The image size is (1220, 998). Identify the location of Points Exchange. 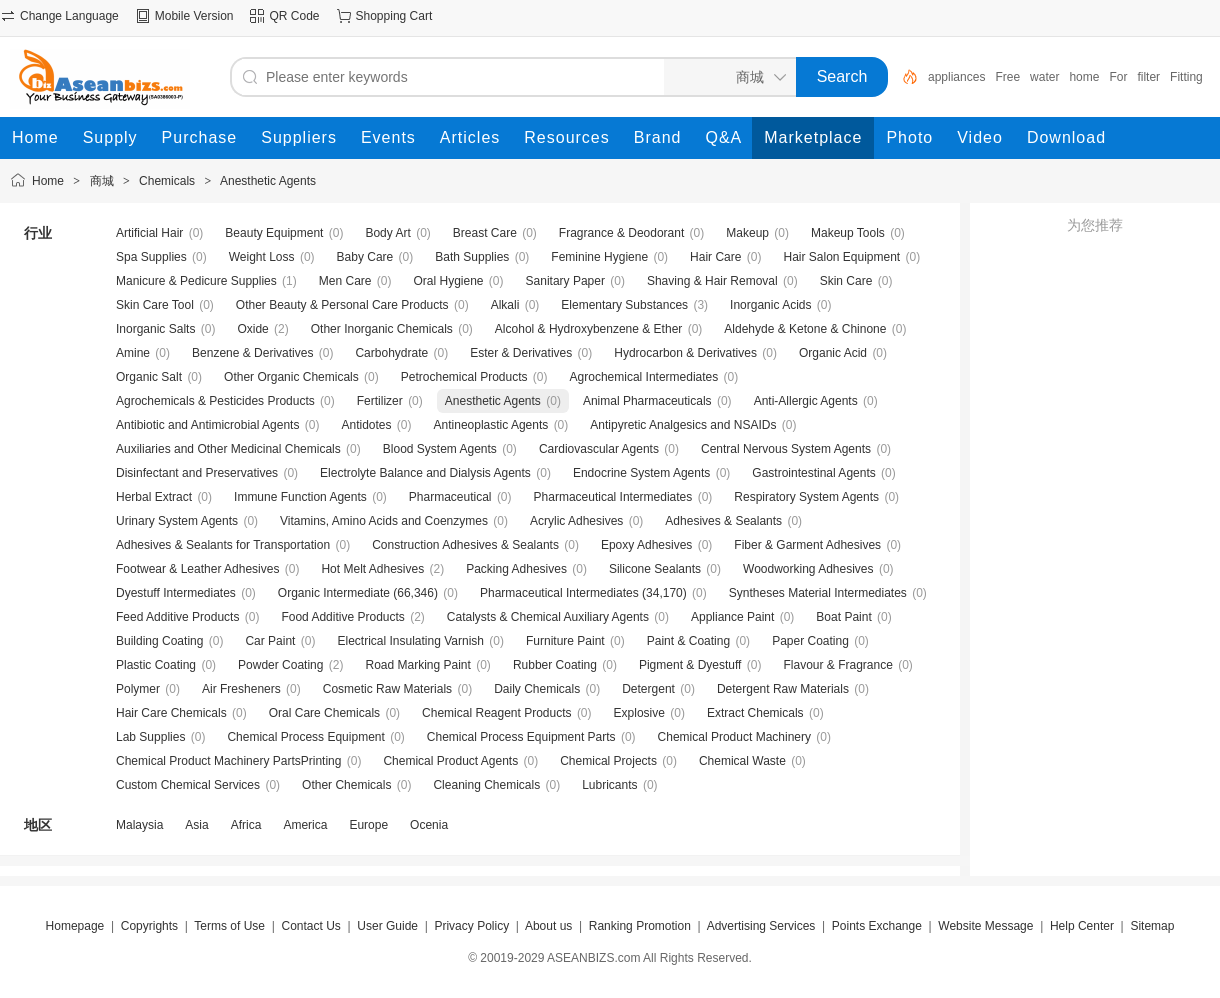
(877, 926).